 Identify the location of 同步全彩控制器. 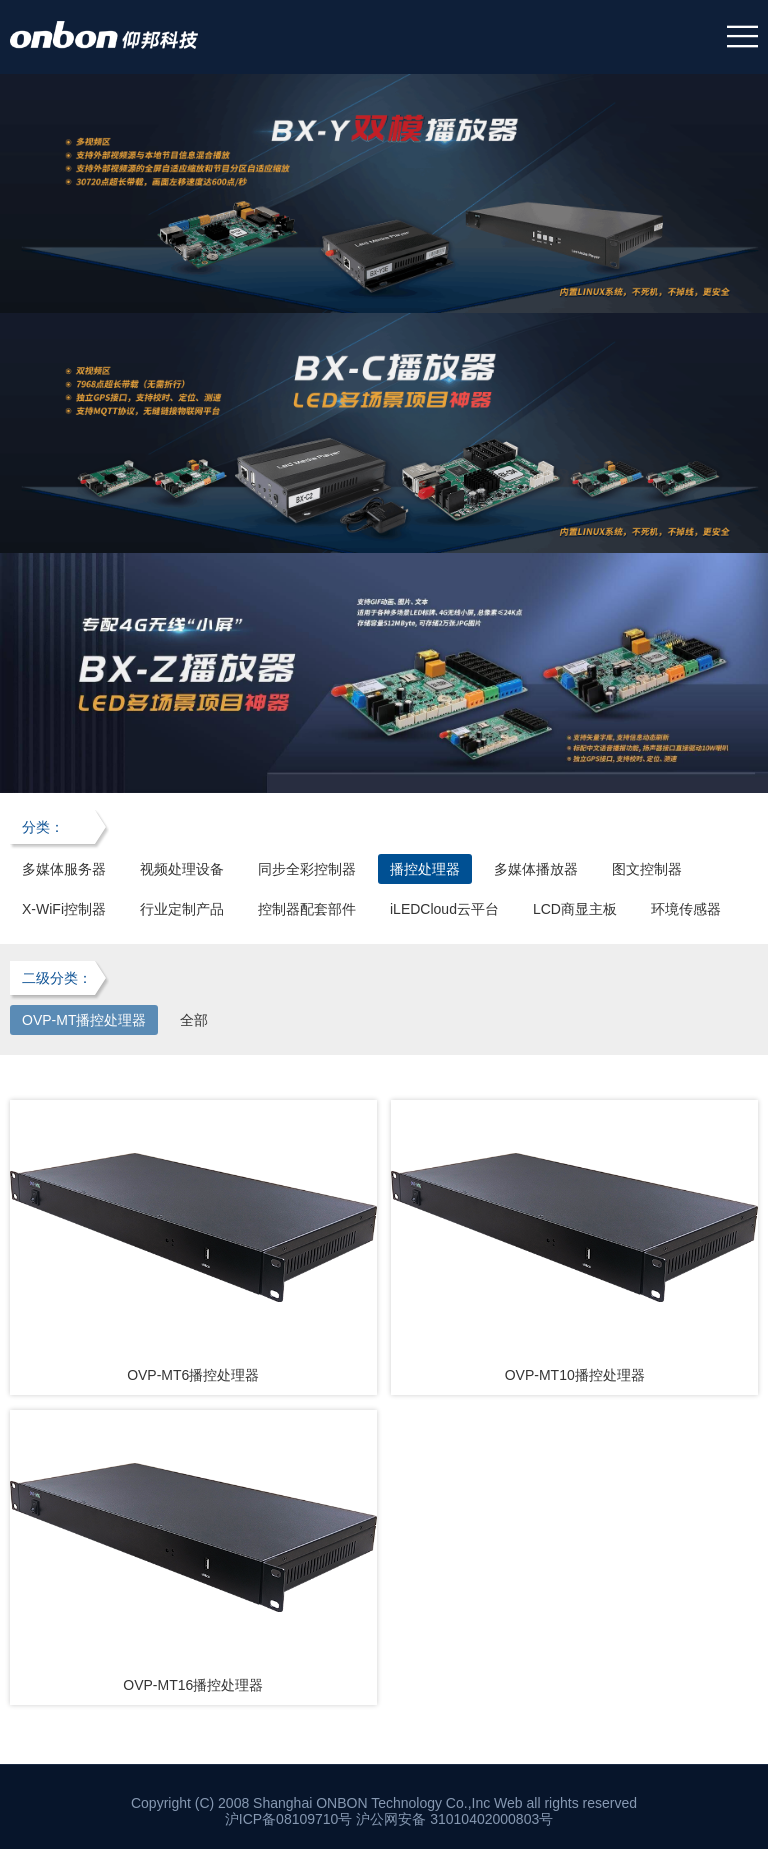
(307, 869).